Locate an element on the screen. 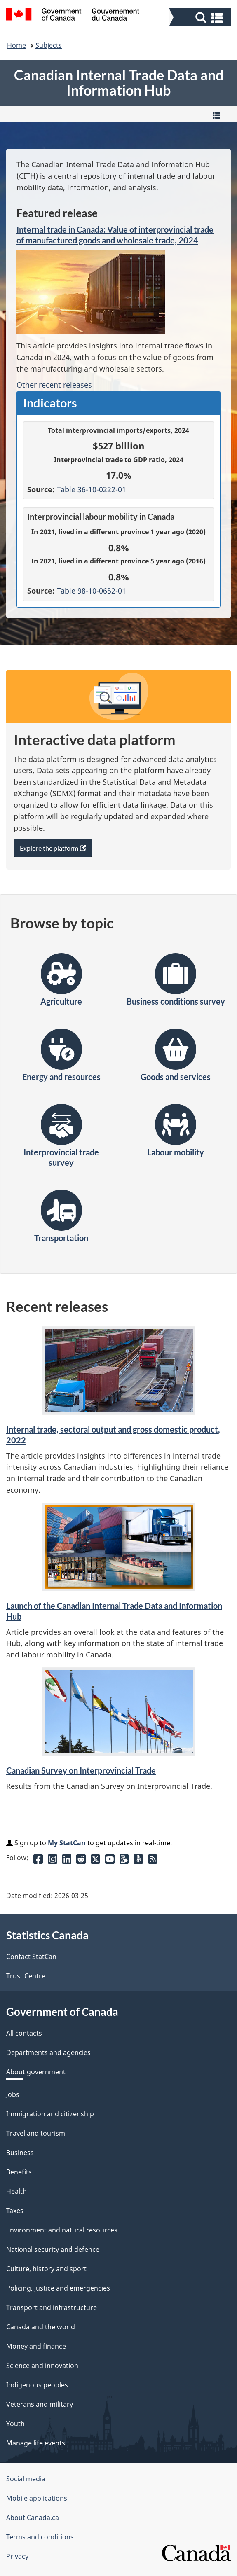 The height and width of the screenshot is (2576, 237). Privacy is located at coordinates (17, 2556).